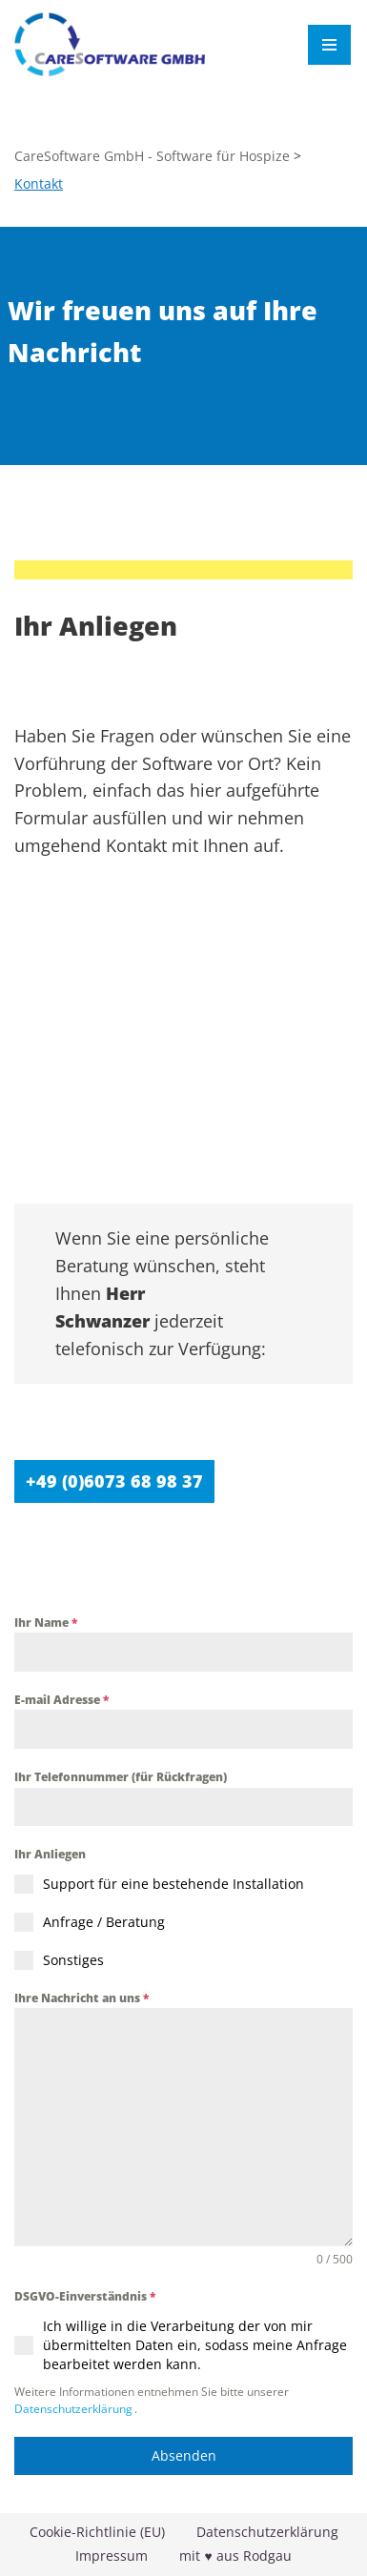 The image size is (367, 2576). I want to click on Cookie-Richtlinie (EU), so click(97, 2532).